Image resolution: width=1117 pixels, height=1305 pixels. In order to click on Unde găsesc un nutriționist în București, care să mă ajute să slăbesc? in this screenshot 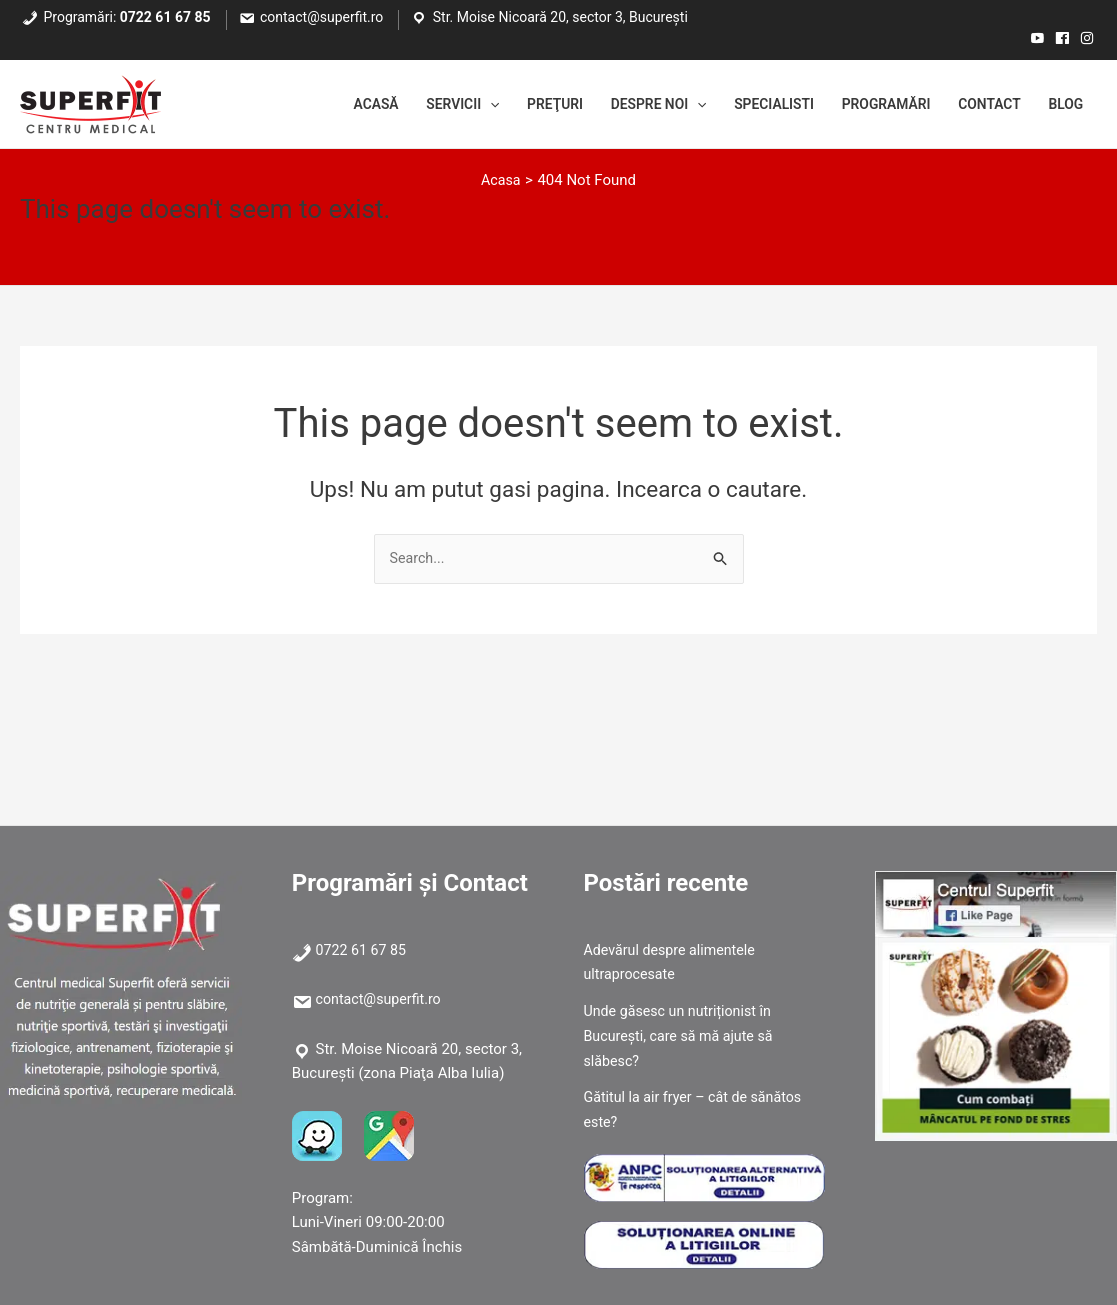, I will do `click(683, 1036)`.